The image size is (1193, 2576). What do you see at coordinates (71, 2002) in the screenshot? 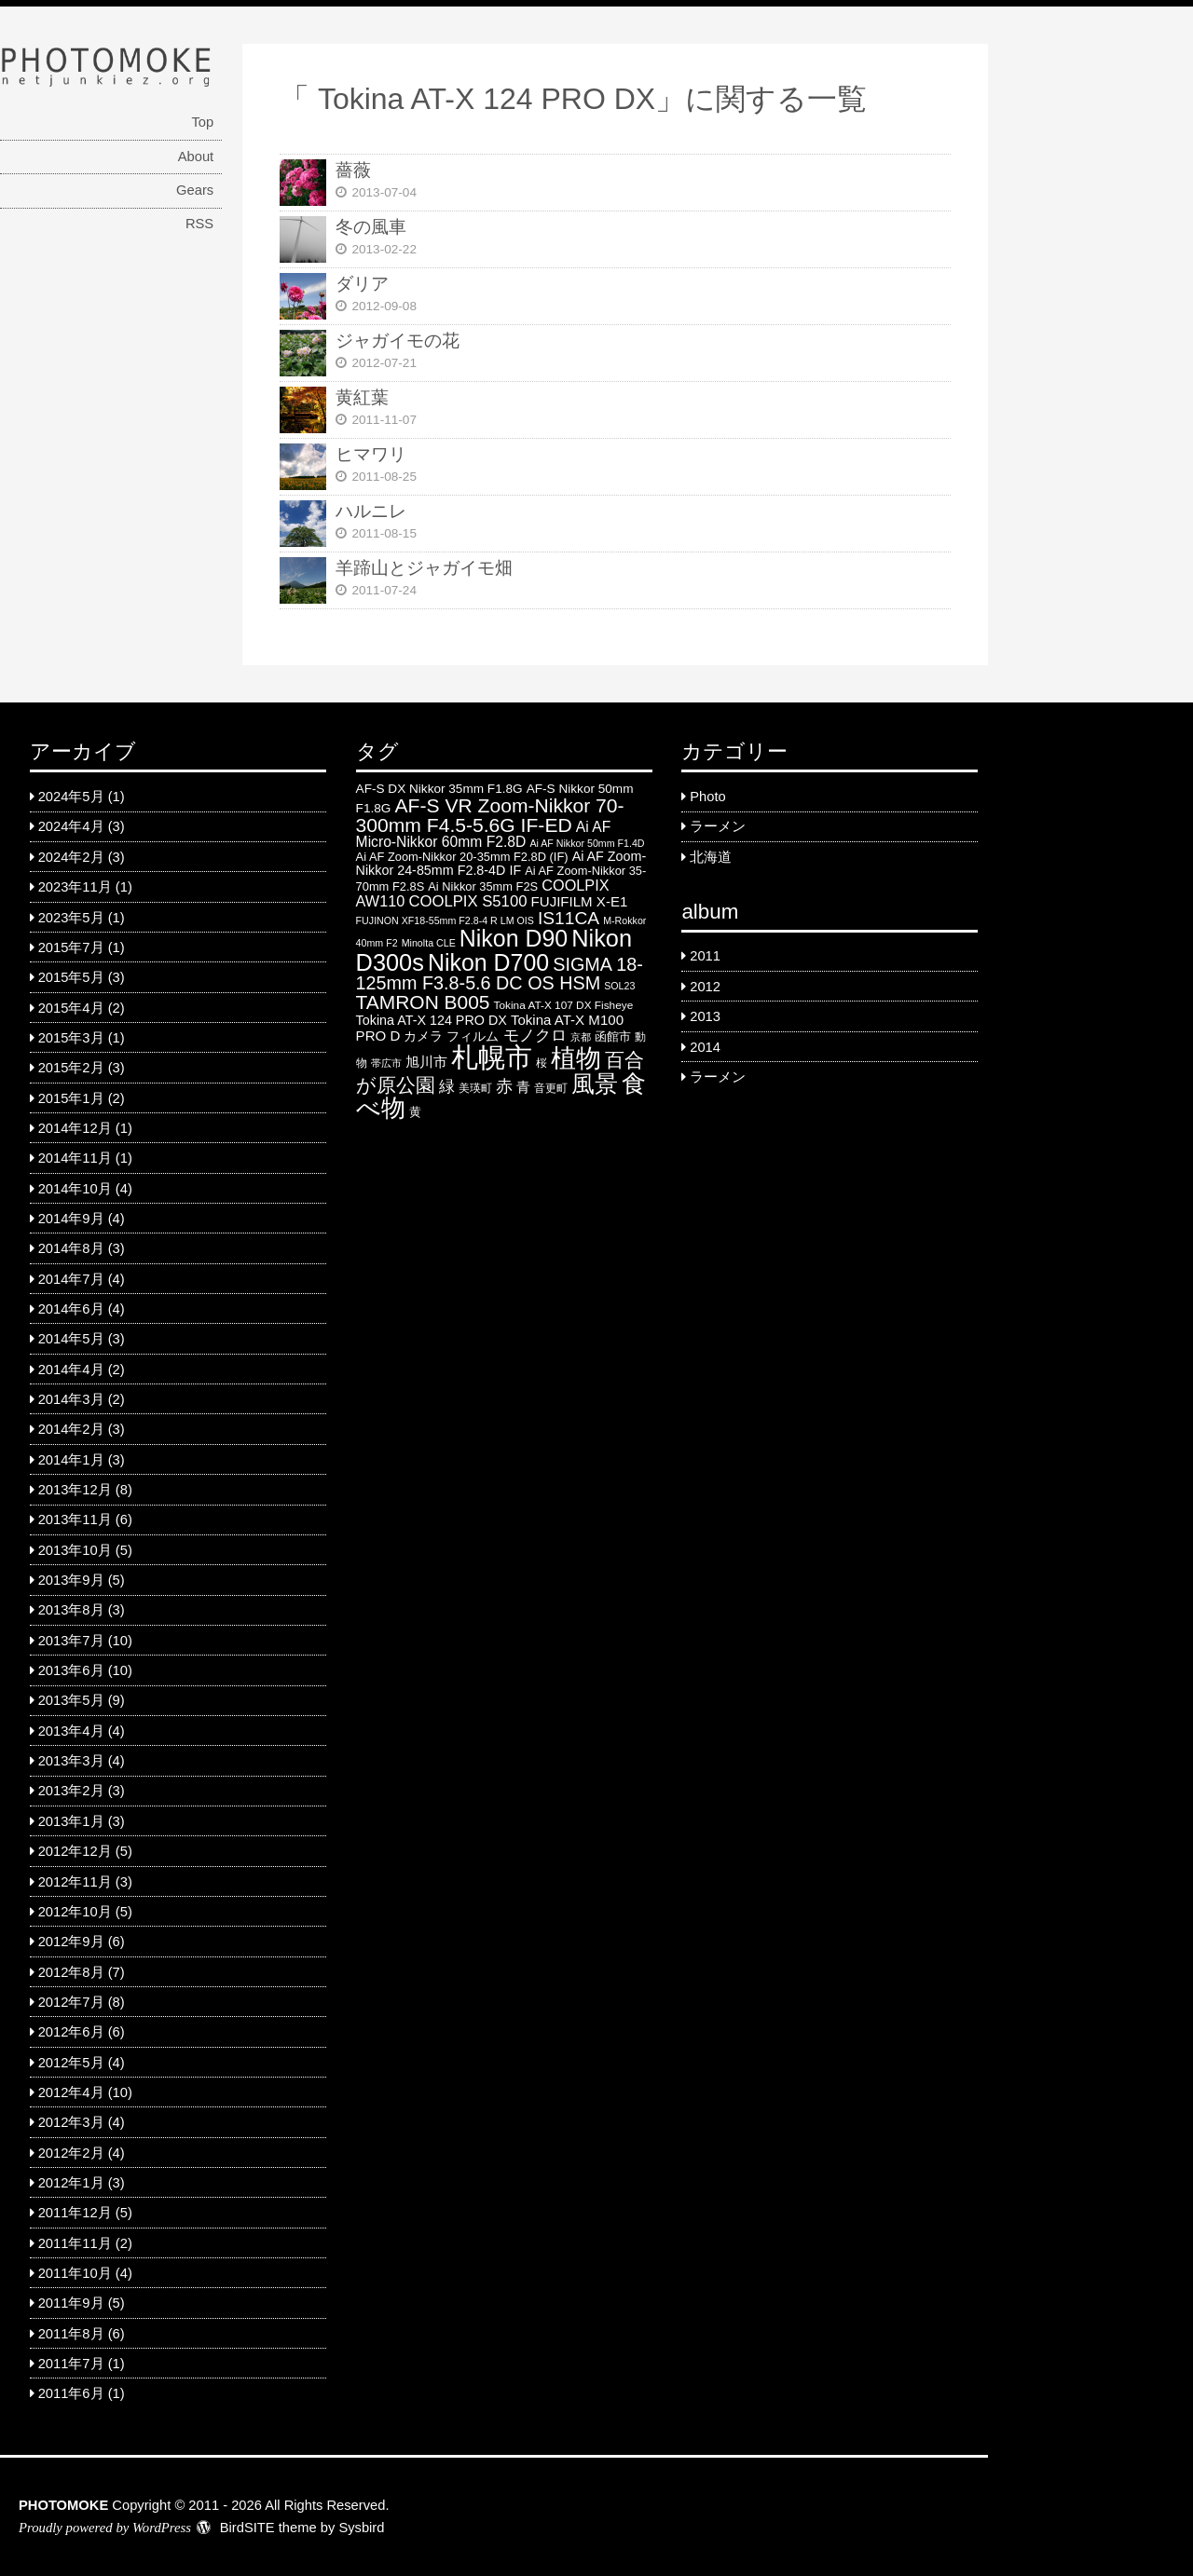
I see `2012年7月` at bounding box center [71, 2002].